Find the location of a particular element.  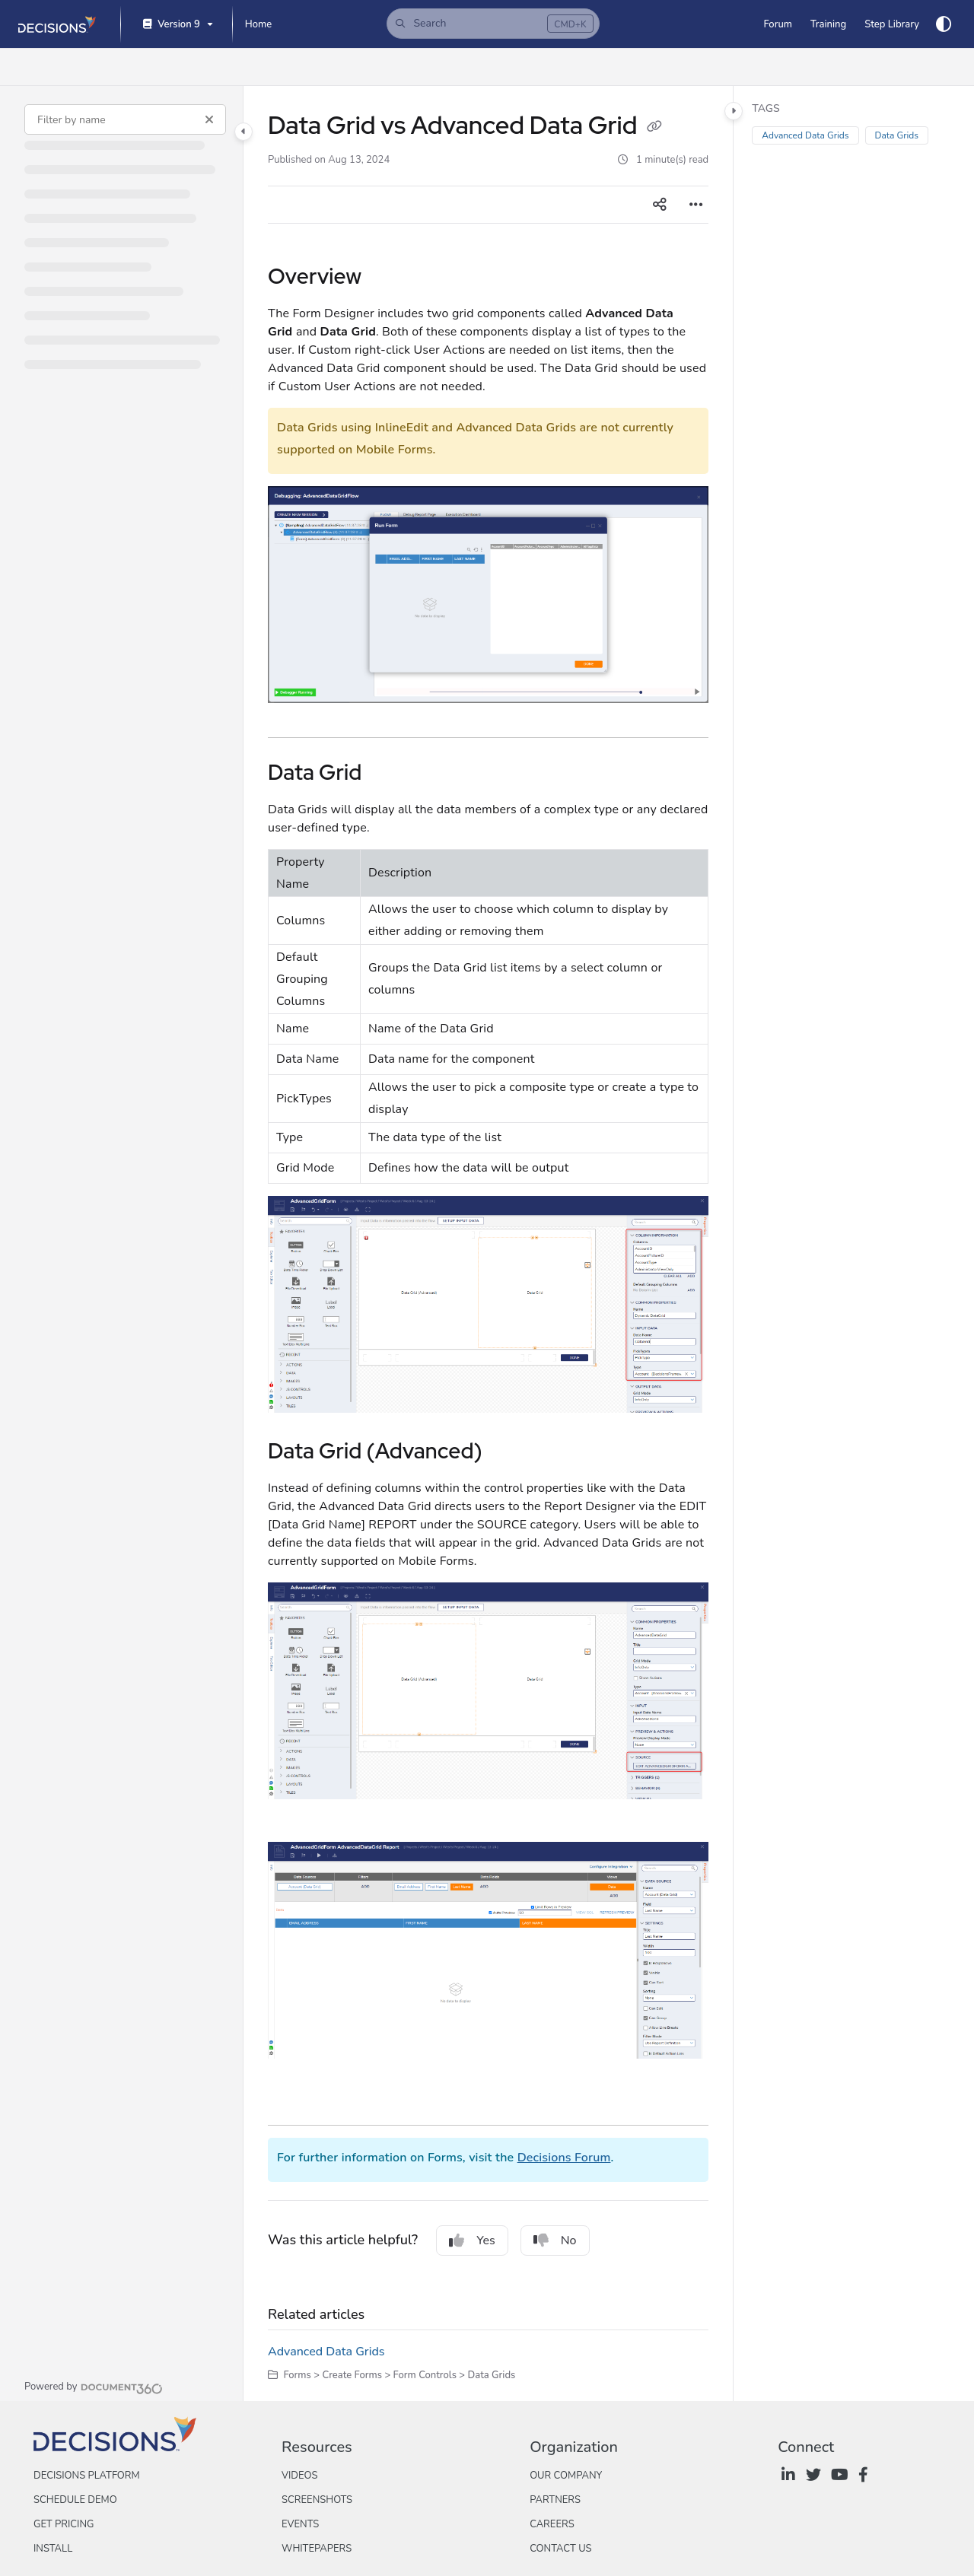

[Powered by Document360 - opens in a new tab] is located at coordinates (93, 2386).